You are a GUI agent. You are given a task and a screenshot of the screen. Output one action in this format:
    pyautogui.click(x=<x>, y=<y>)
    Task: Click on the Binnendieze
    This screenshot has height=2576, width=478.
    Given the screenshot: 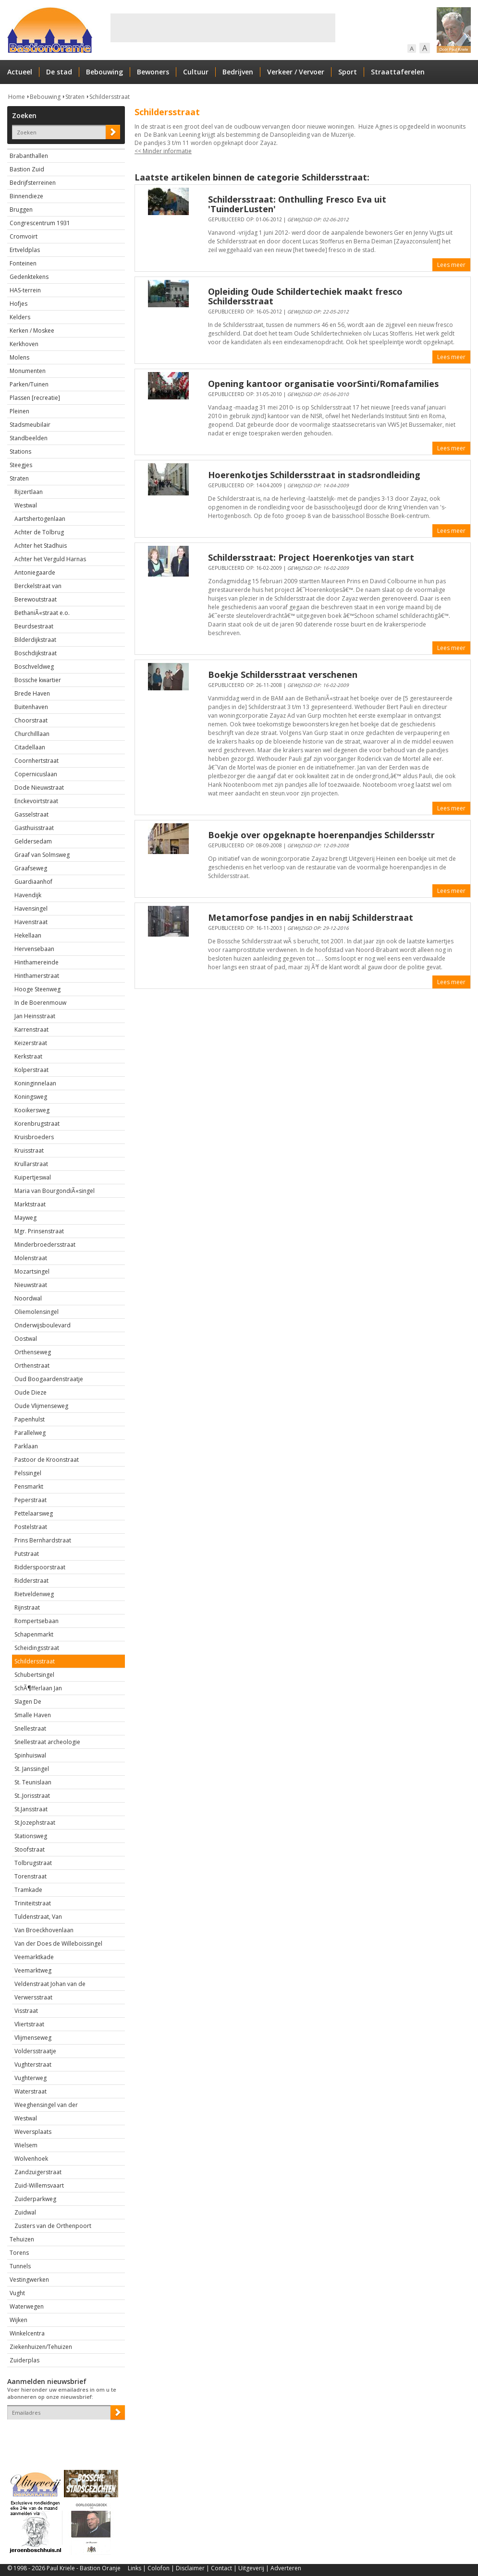 What is the action you would take?
    pyautogui.click(x=26, y=196)
    